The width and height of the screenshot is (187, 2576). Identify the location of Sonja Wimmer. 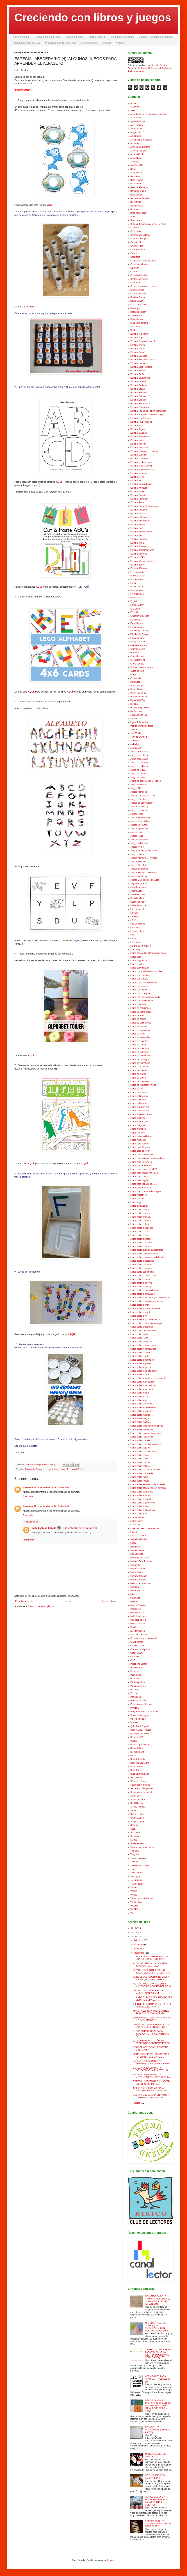
(137, 1821).